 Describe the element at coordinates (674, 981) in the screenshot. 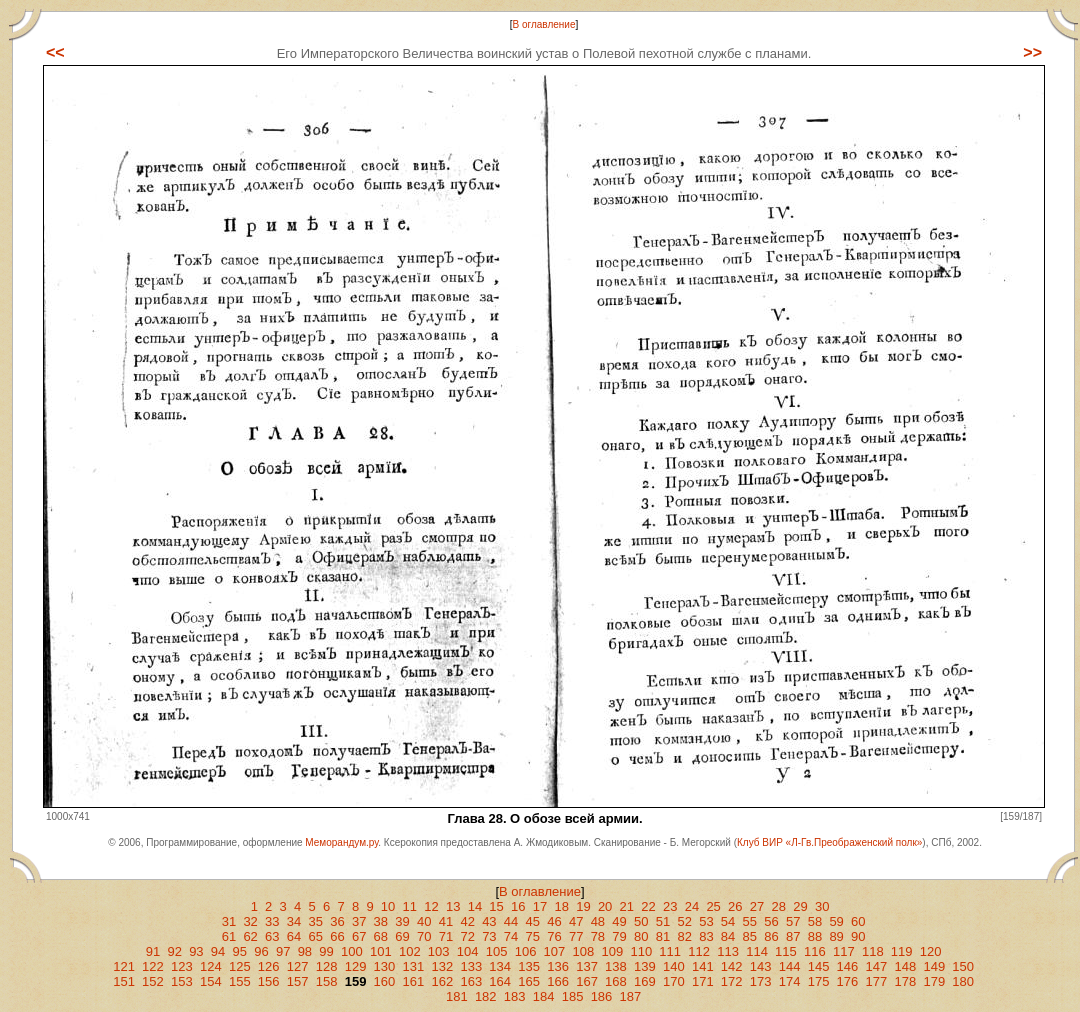

I see `170` at that location.